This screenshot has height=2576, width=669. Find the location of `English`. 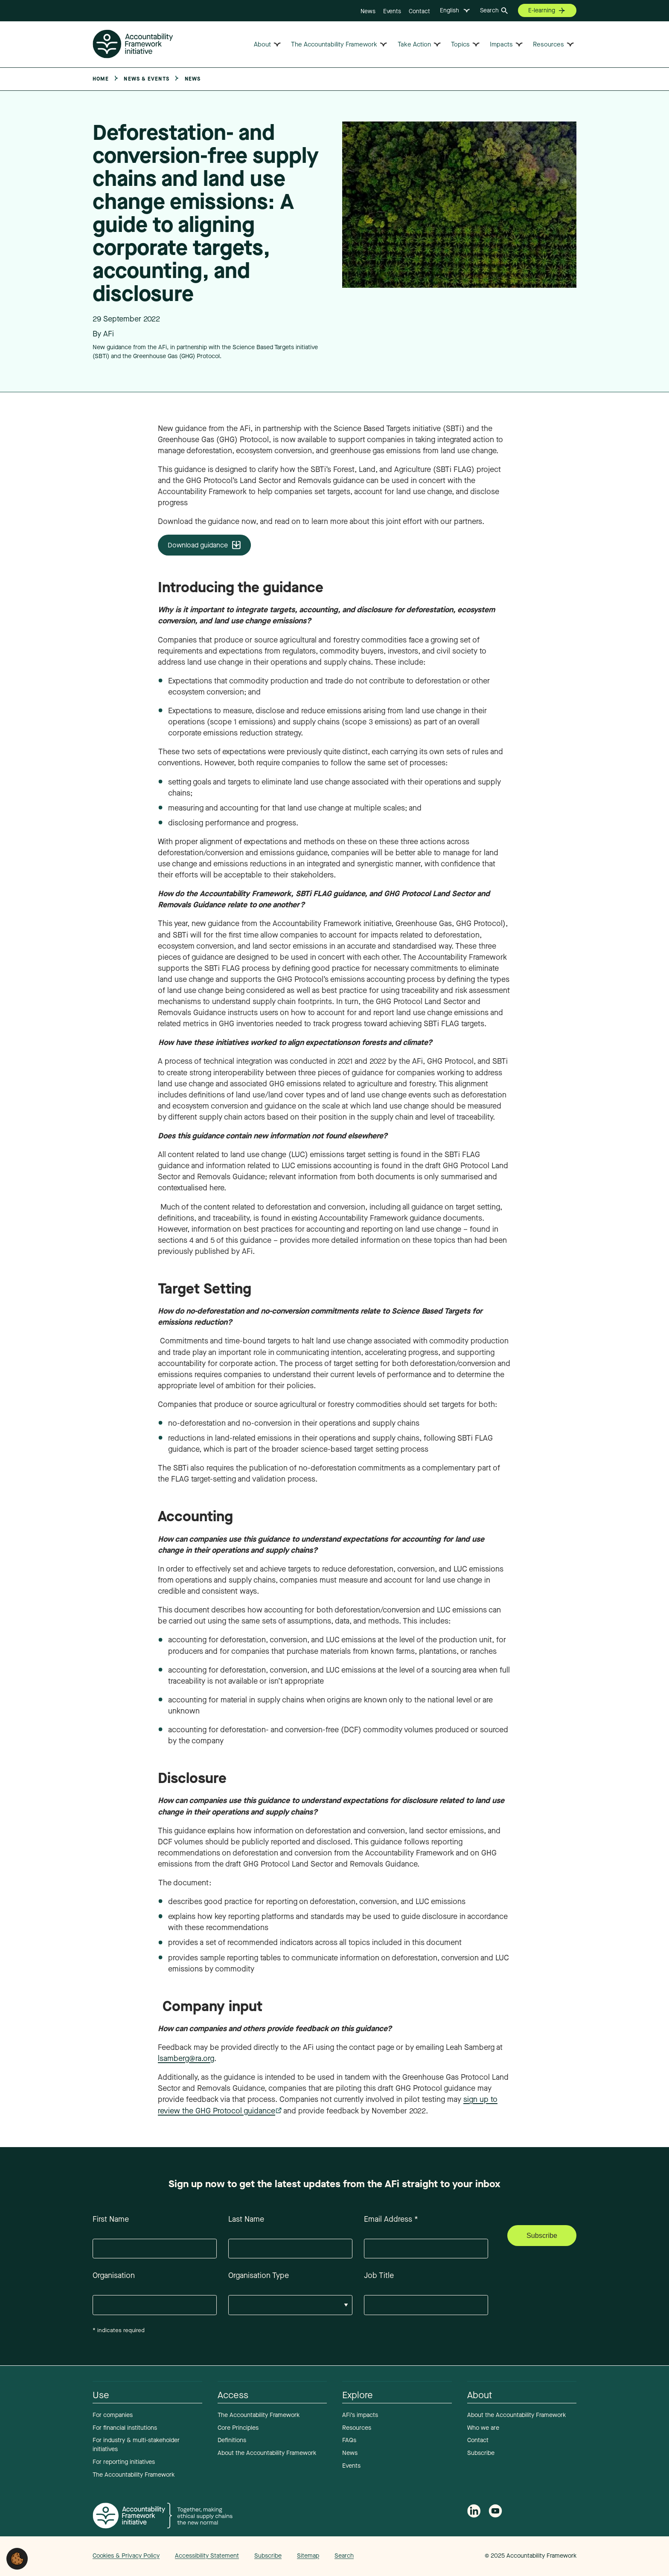

English is located at coordinates (449, 10).